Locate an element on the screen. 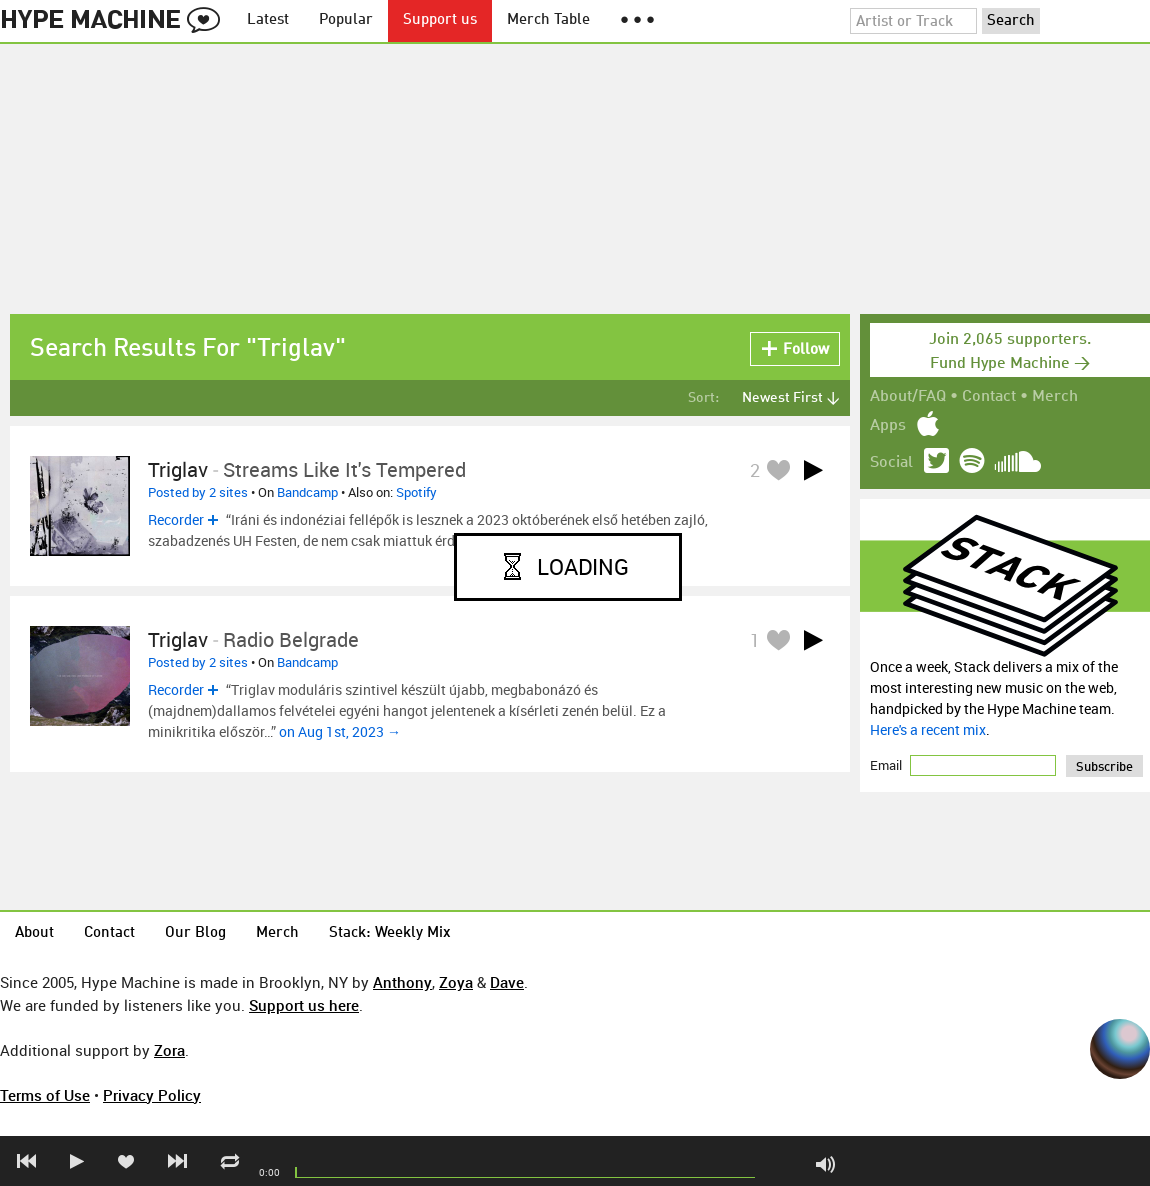 This screenshot has width=1150, height=1186. Triglav is located at coordinates (178, 469).